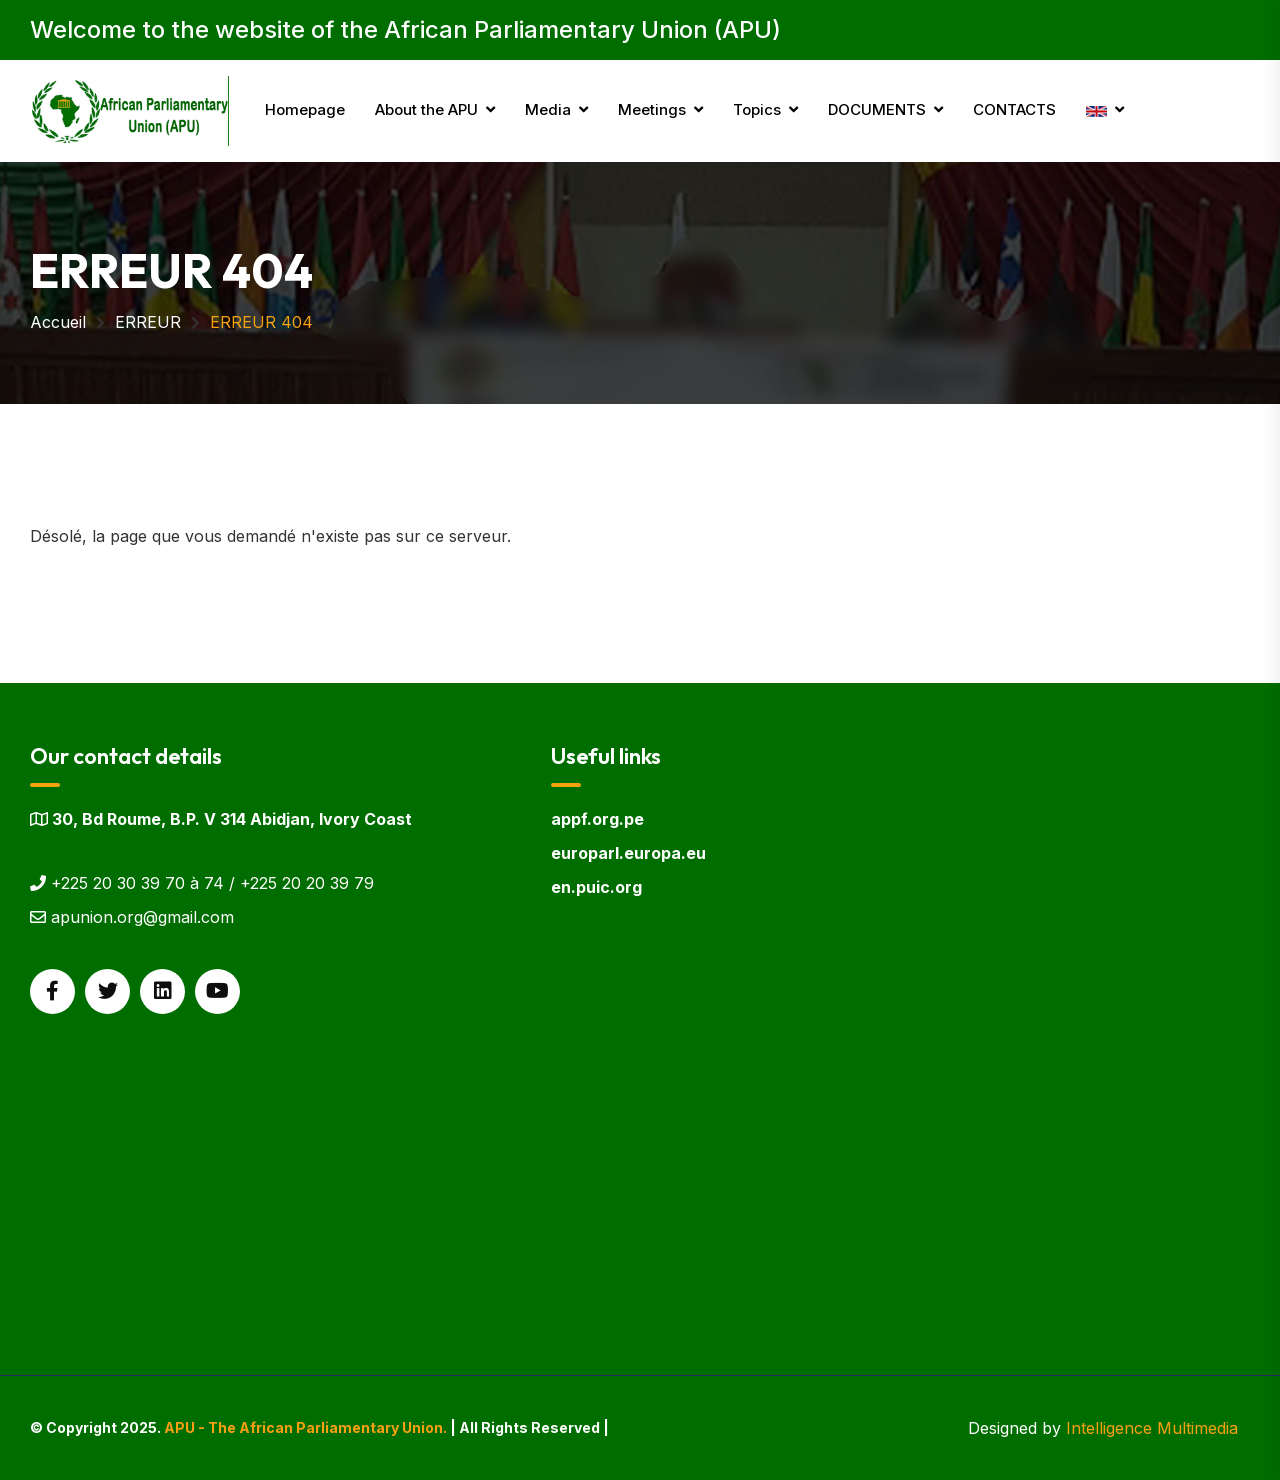 This screenshot has width=1280, height=1480. Describe the element at coordinates (628, 853) in the screenshot. I see `europarl.europa.eu` at that location.